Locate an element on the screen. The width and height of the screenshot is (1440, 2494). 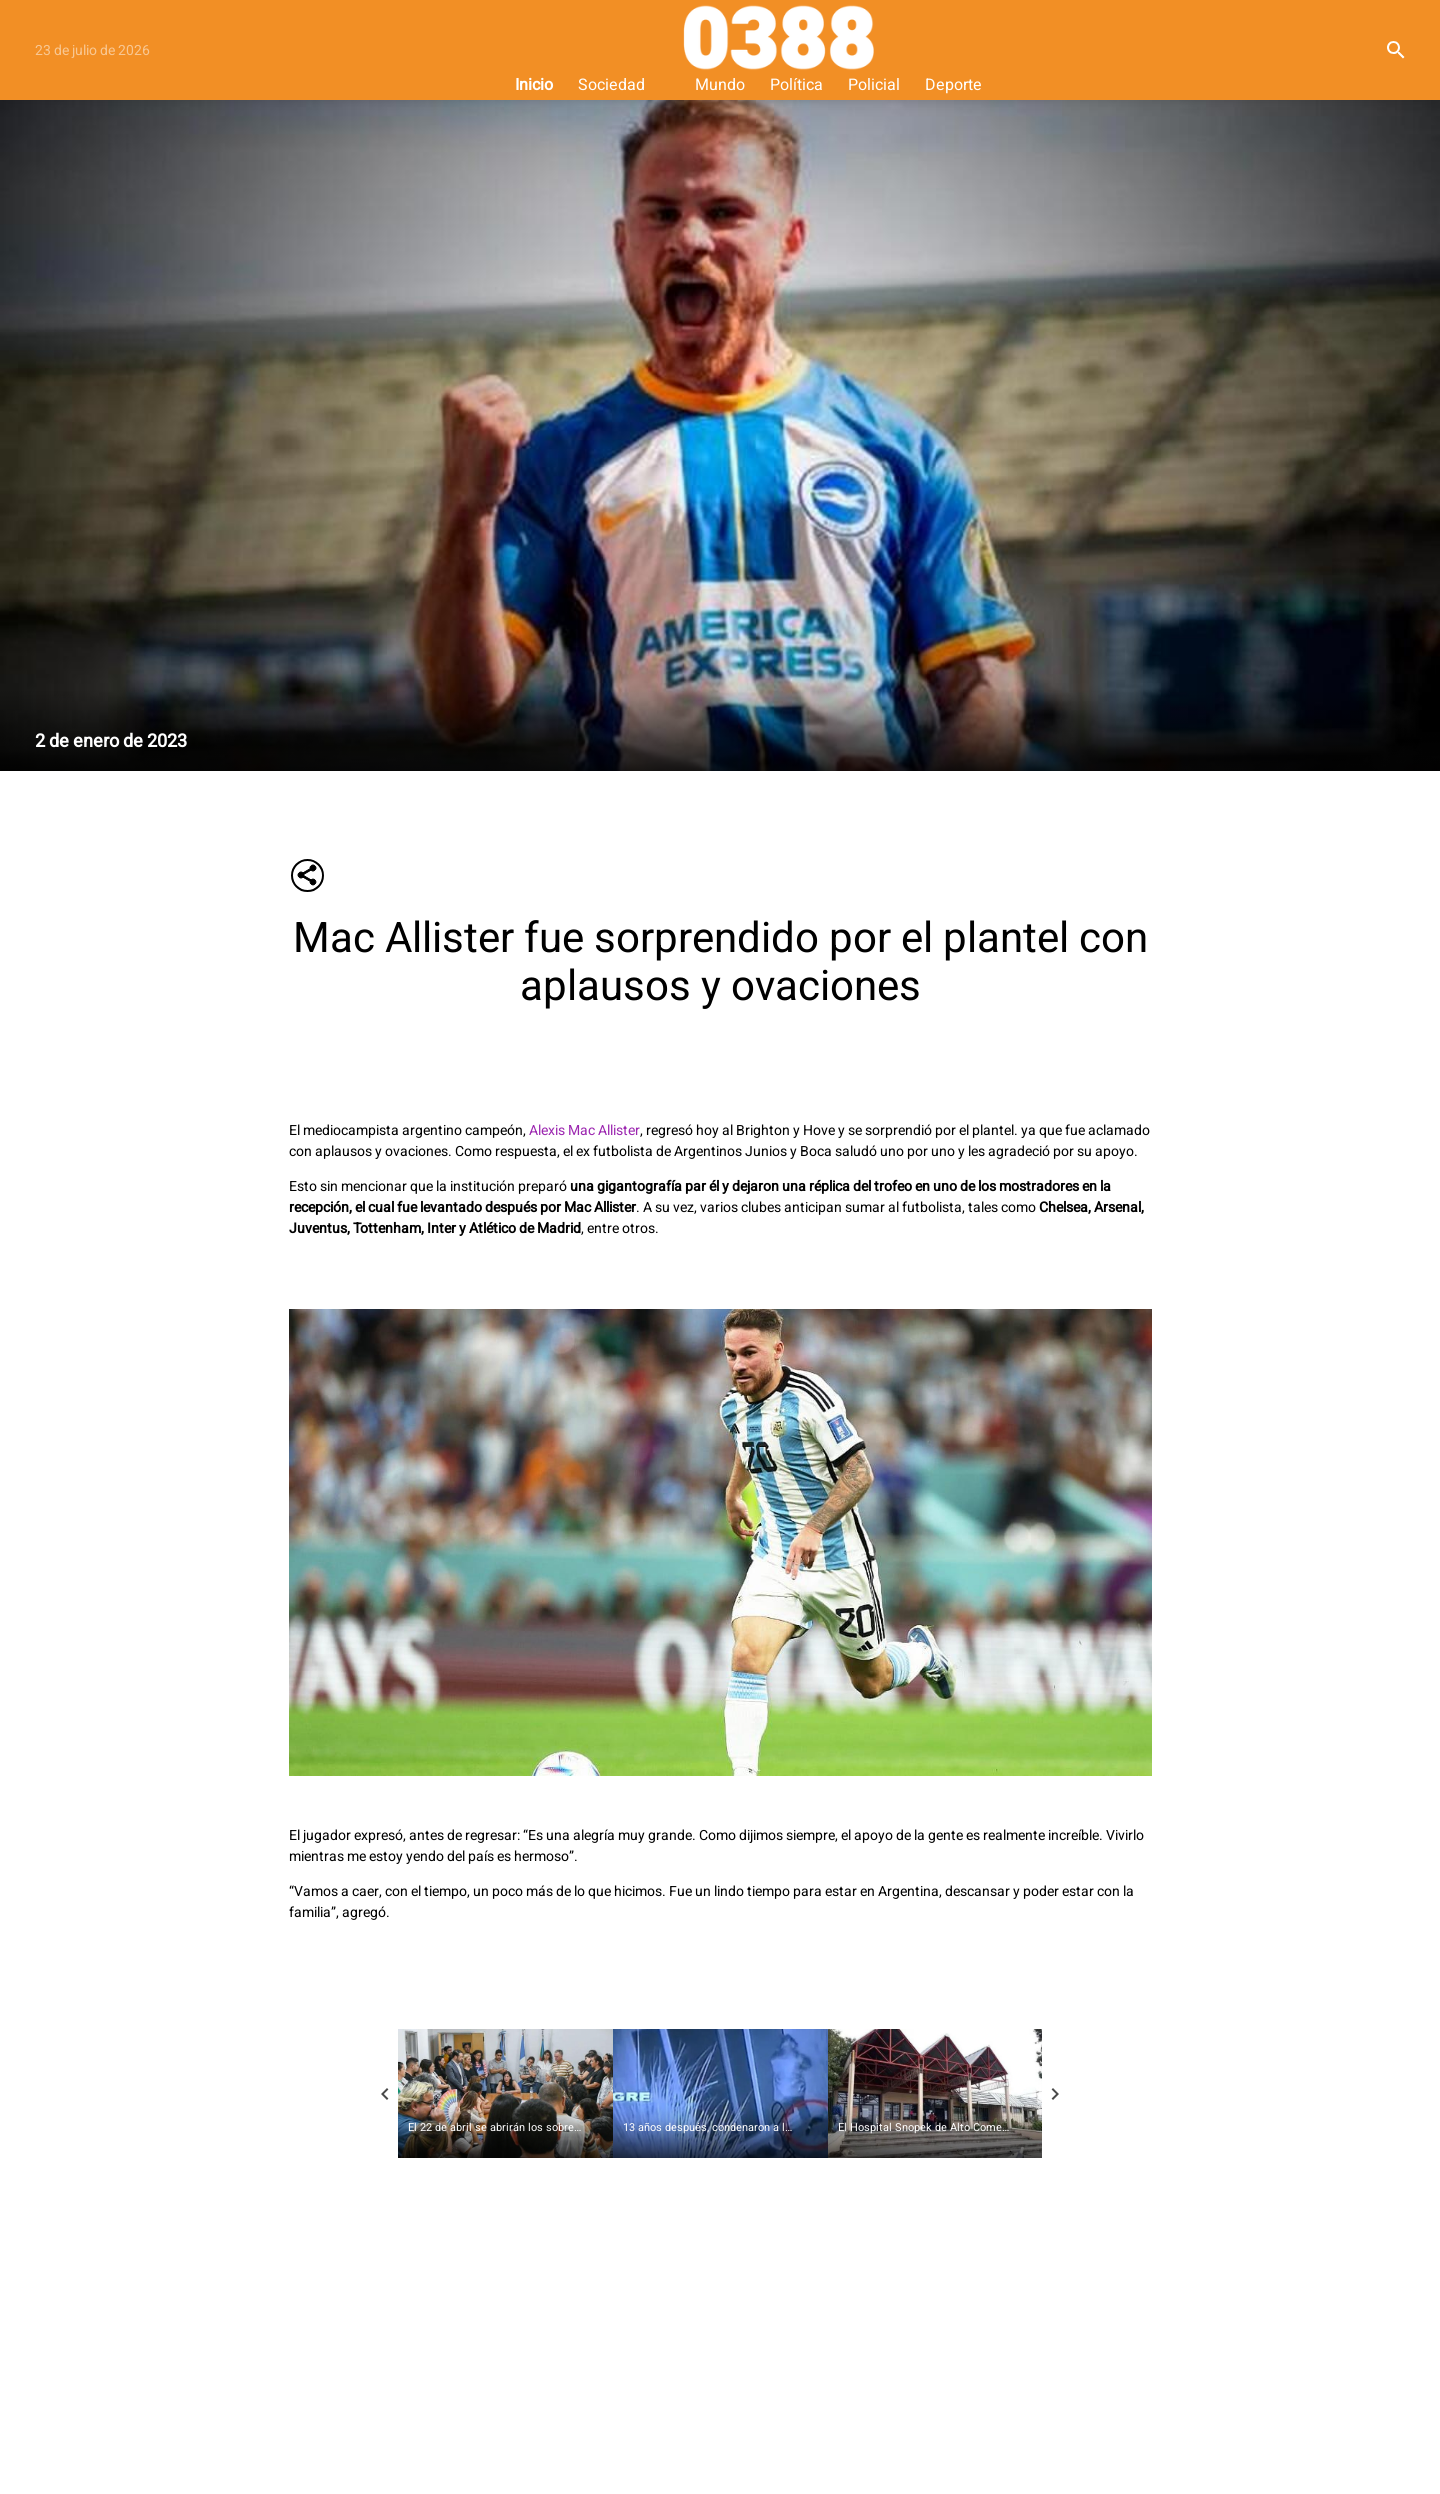
Sociedad is located at coordinates (611, 85).